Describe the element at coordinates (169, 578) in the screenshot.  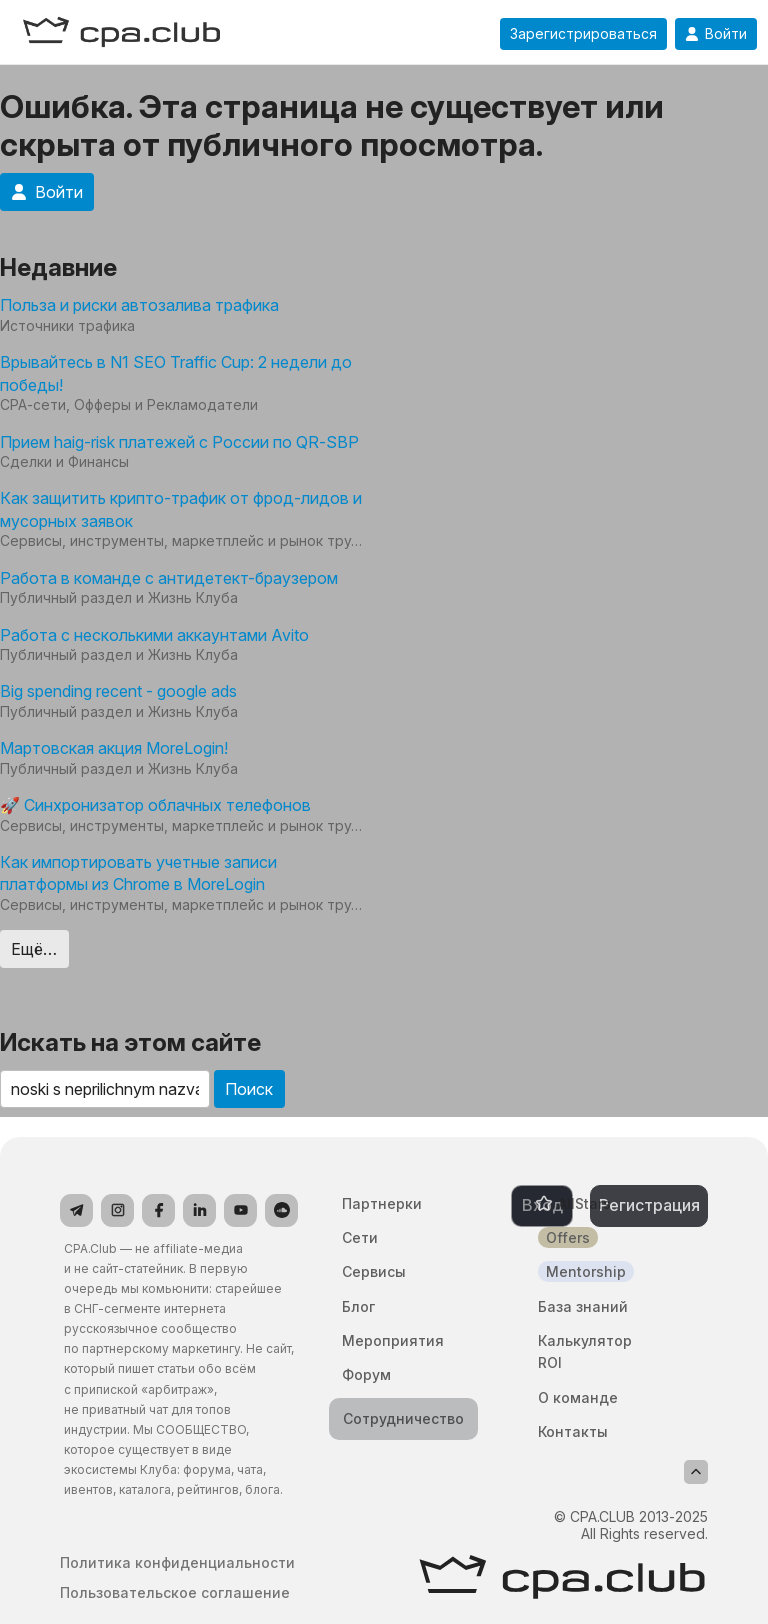
I see `Работа в команде с антидетект-браузером` at that location.